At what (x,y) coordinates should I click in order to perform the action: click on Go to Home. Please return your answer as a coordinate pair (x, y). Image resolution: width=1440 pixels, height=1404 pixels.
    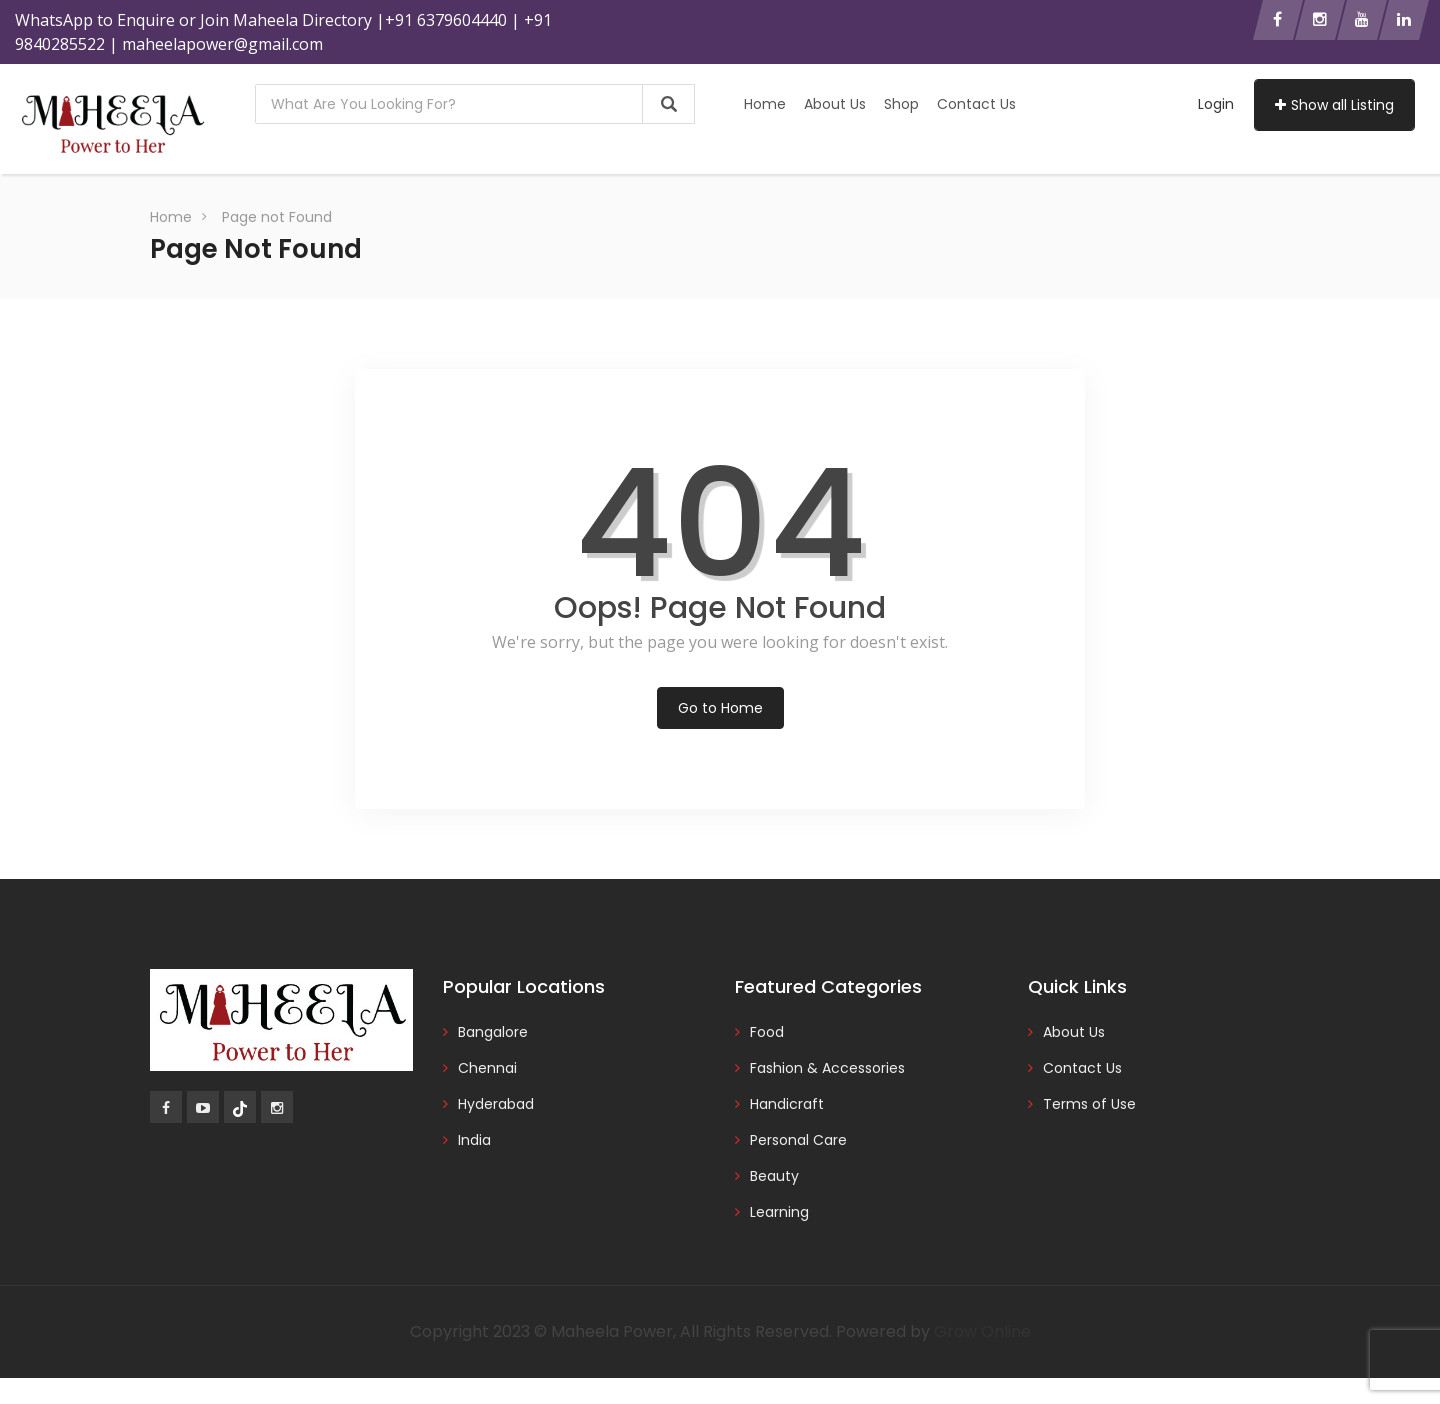
    Looking at the image, I should click on (720, 708).